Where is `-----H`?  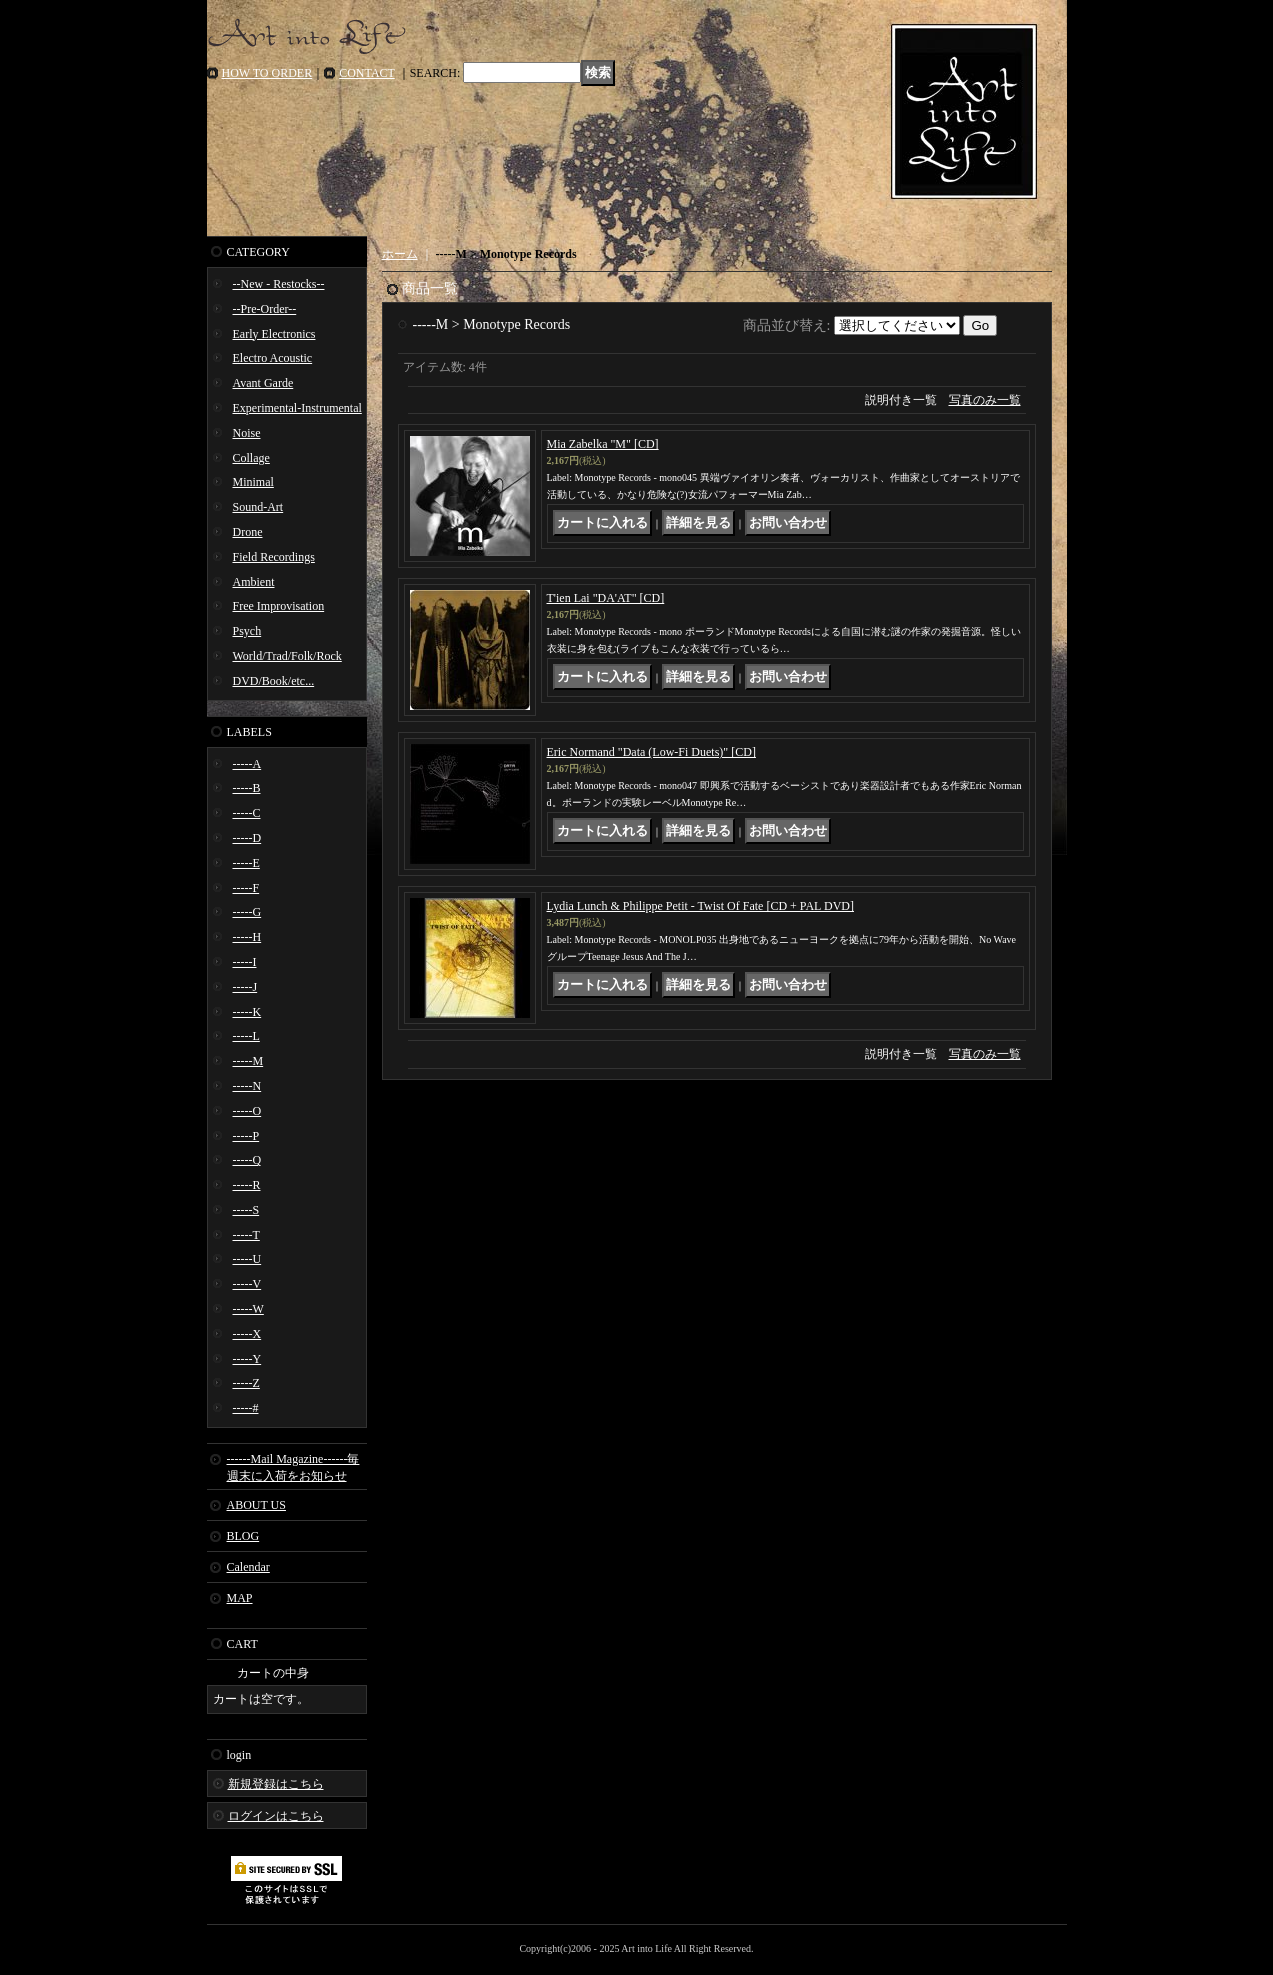 -----H is located at coordinates (247, 937).